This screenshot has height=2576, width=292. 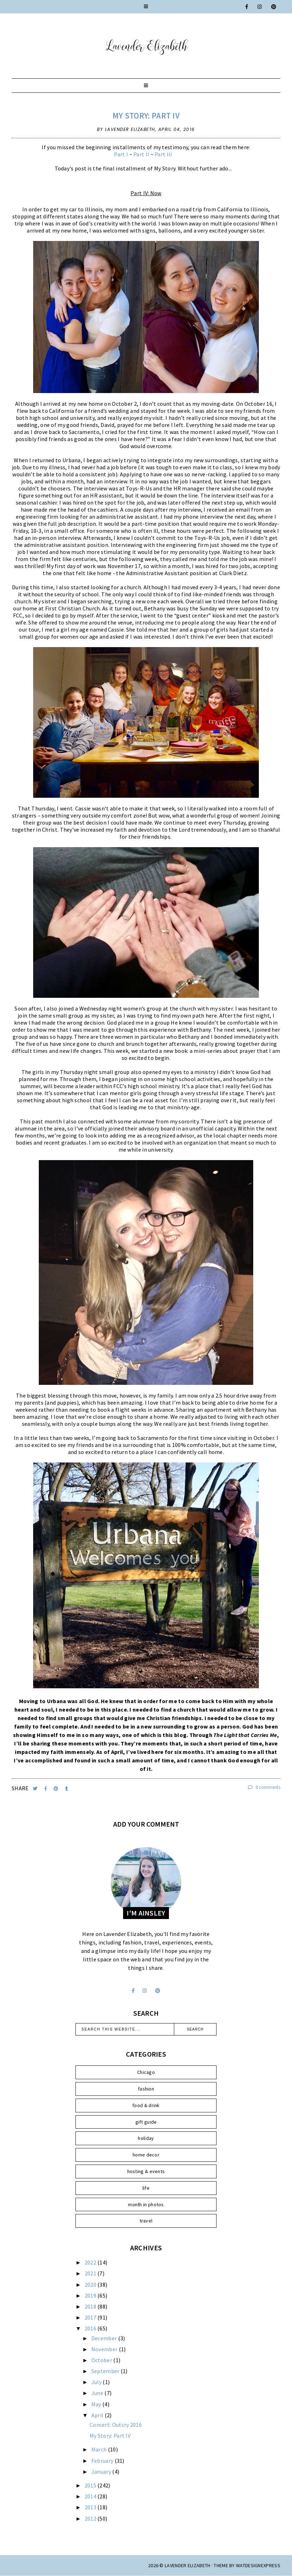 I want to click on January, so click(x=101, y=2471).